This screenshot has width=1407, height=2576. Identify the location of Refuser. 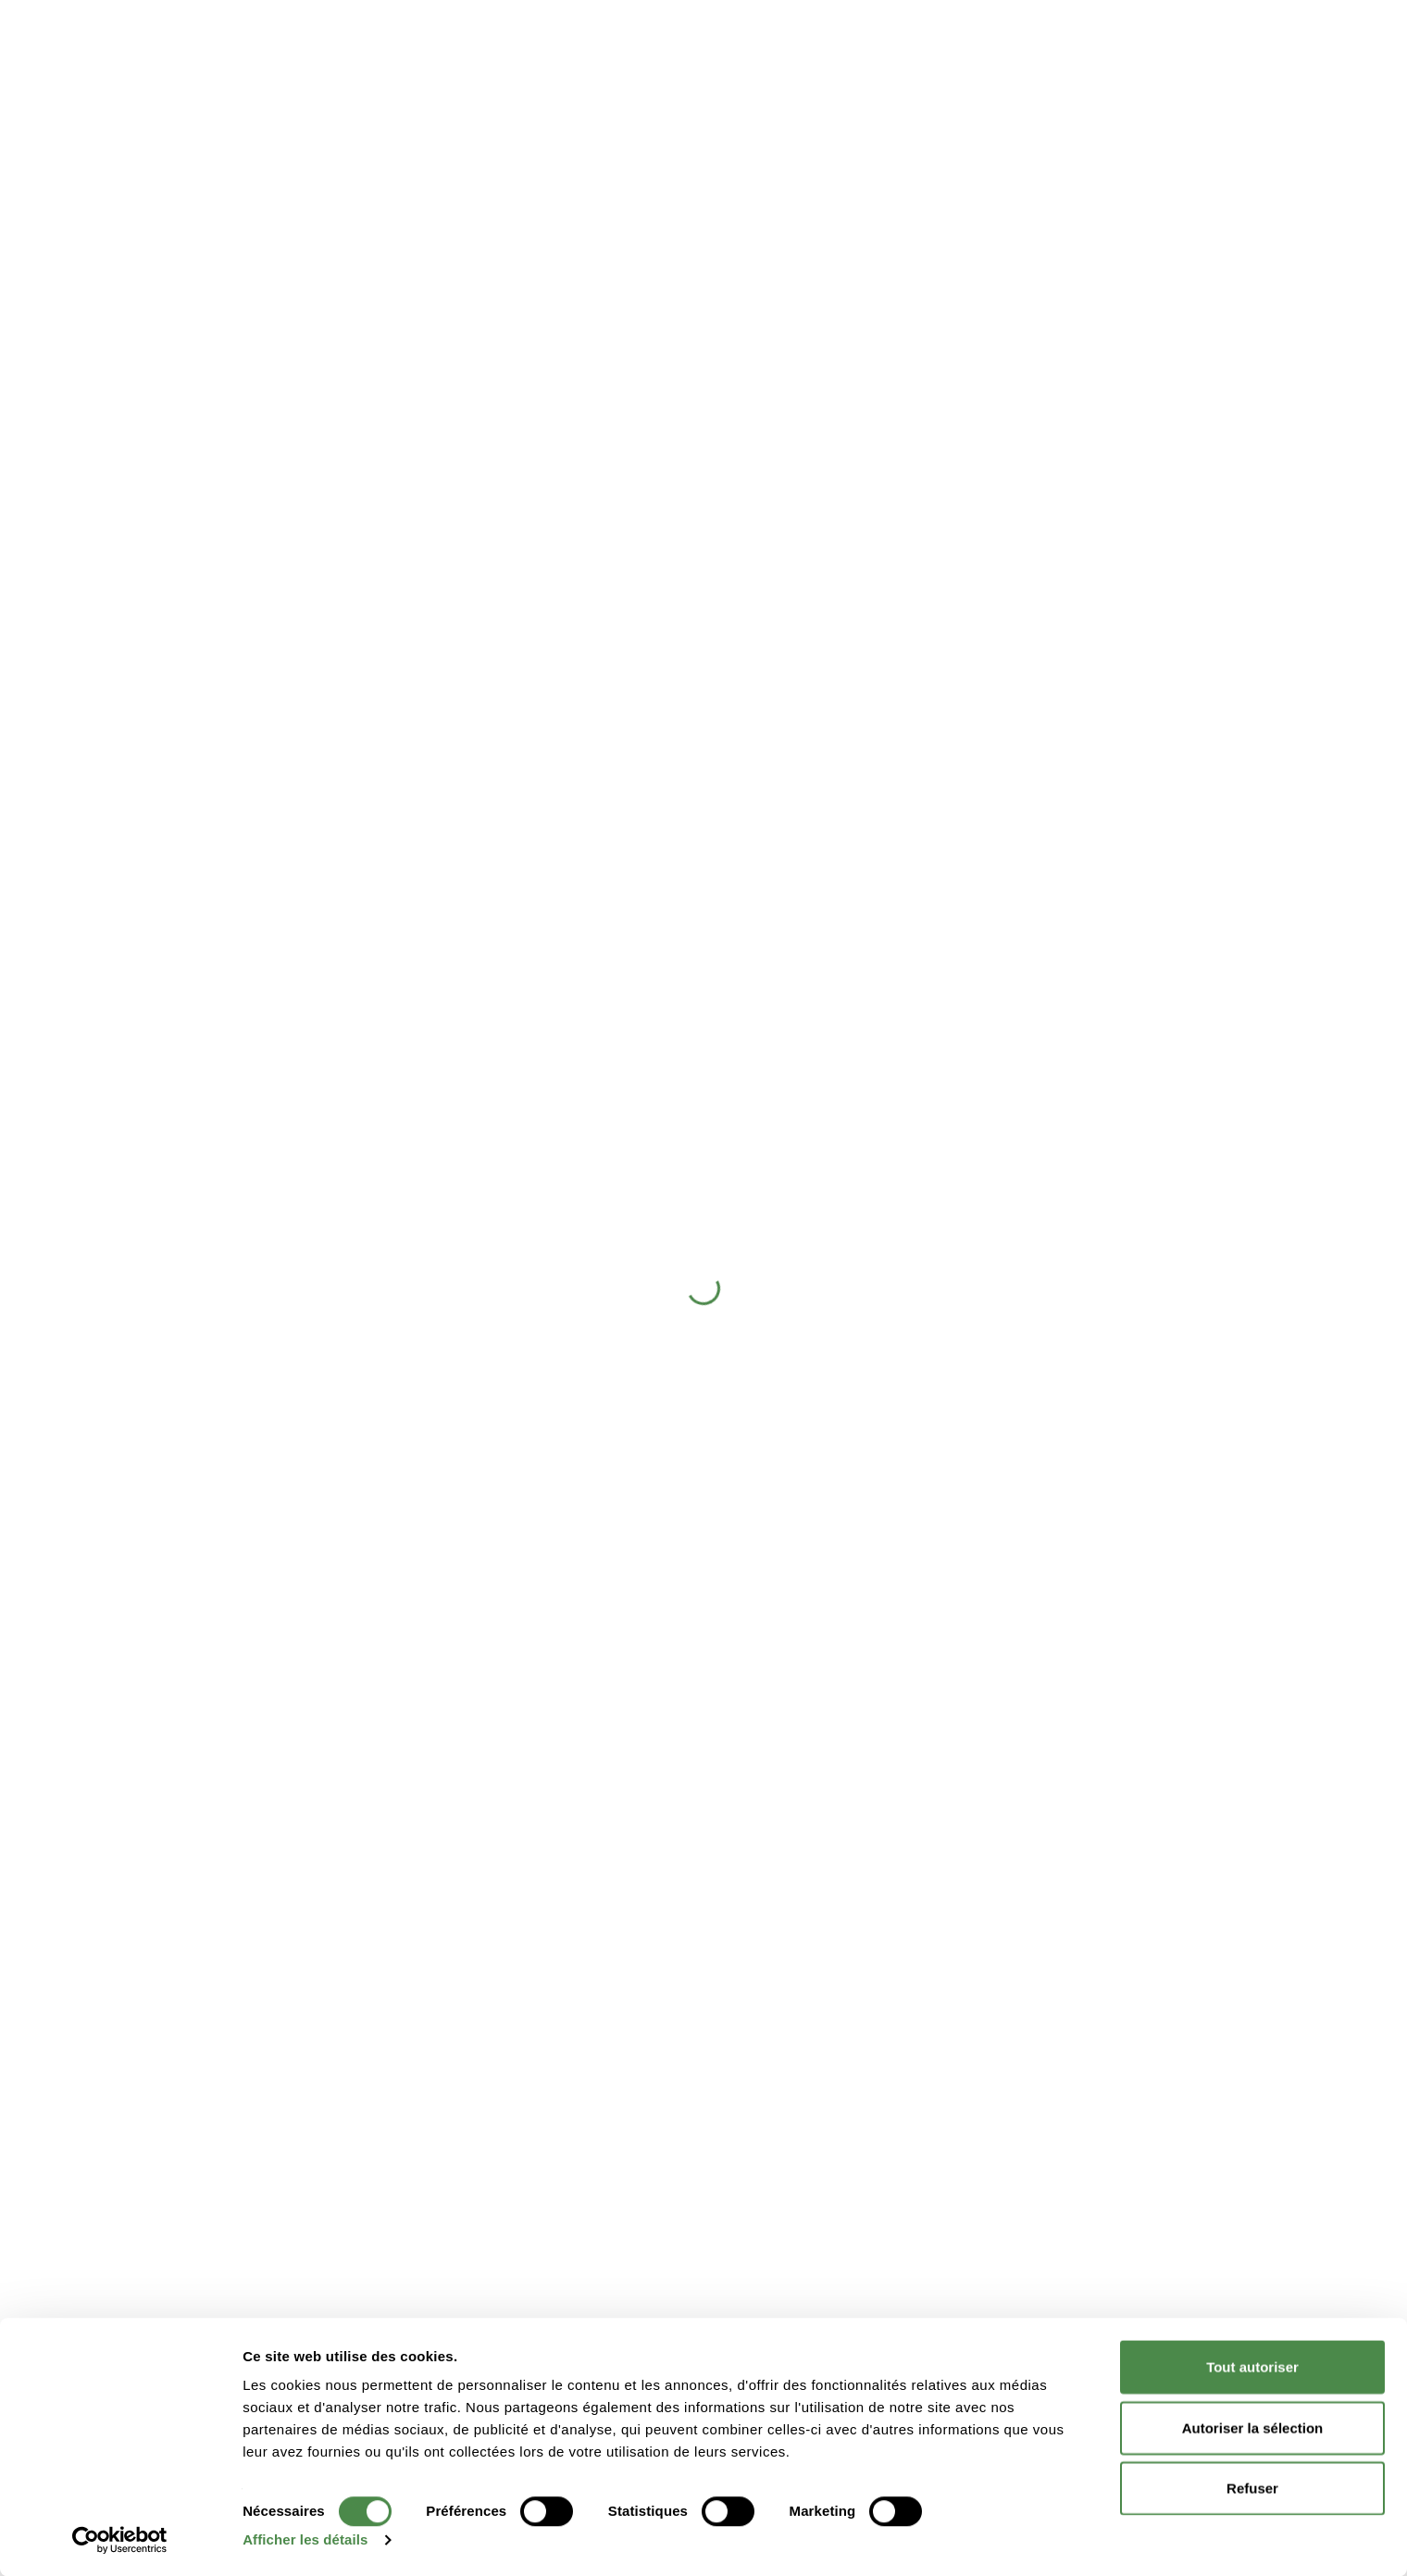
(1252, 2487).